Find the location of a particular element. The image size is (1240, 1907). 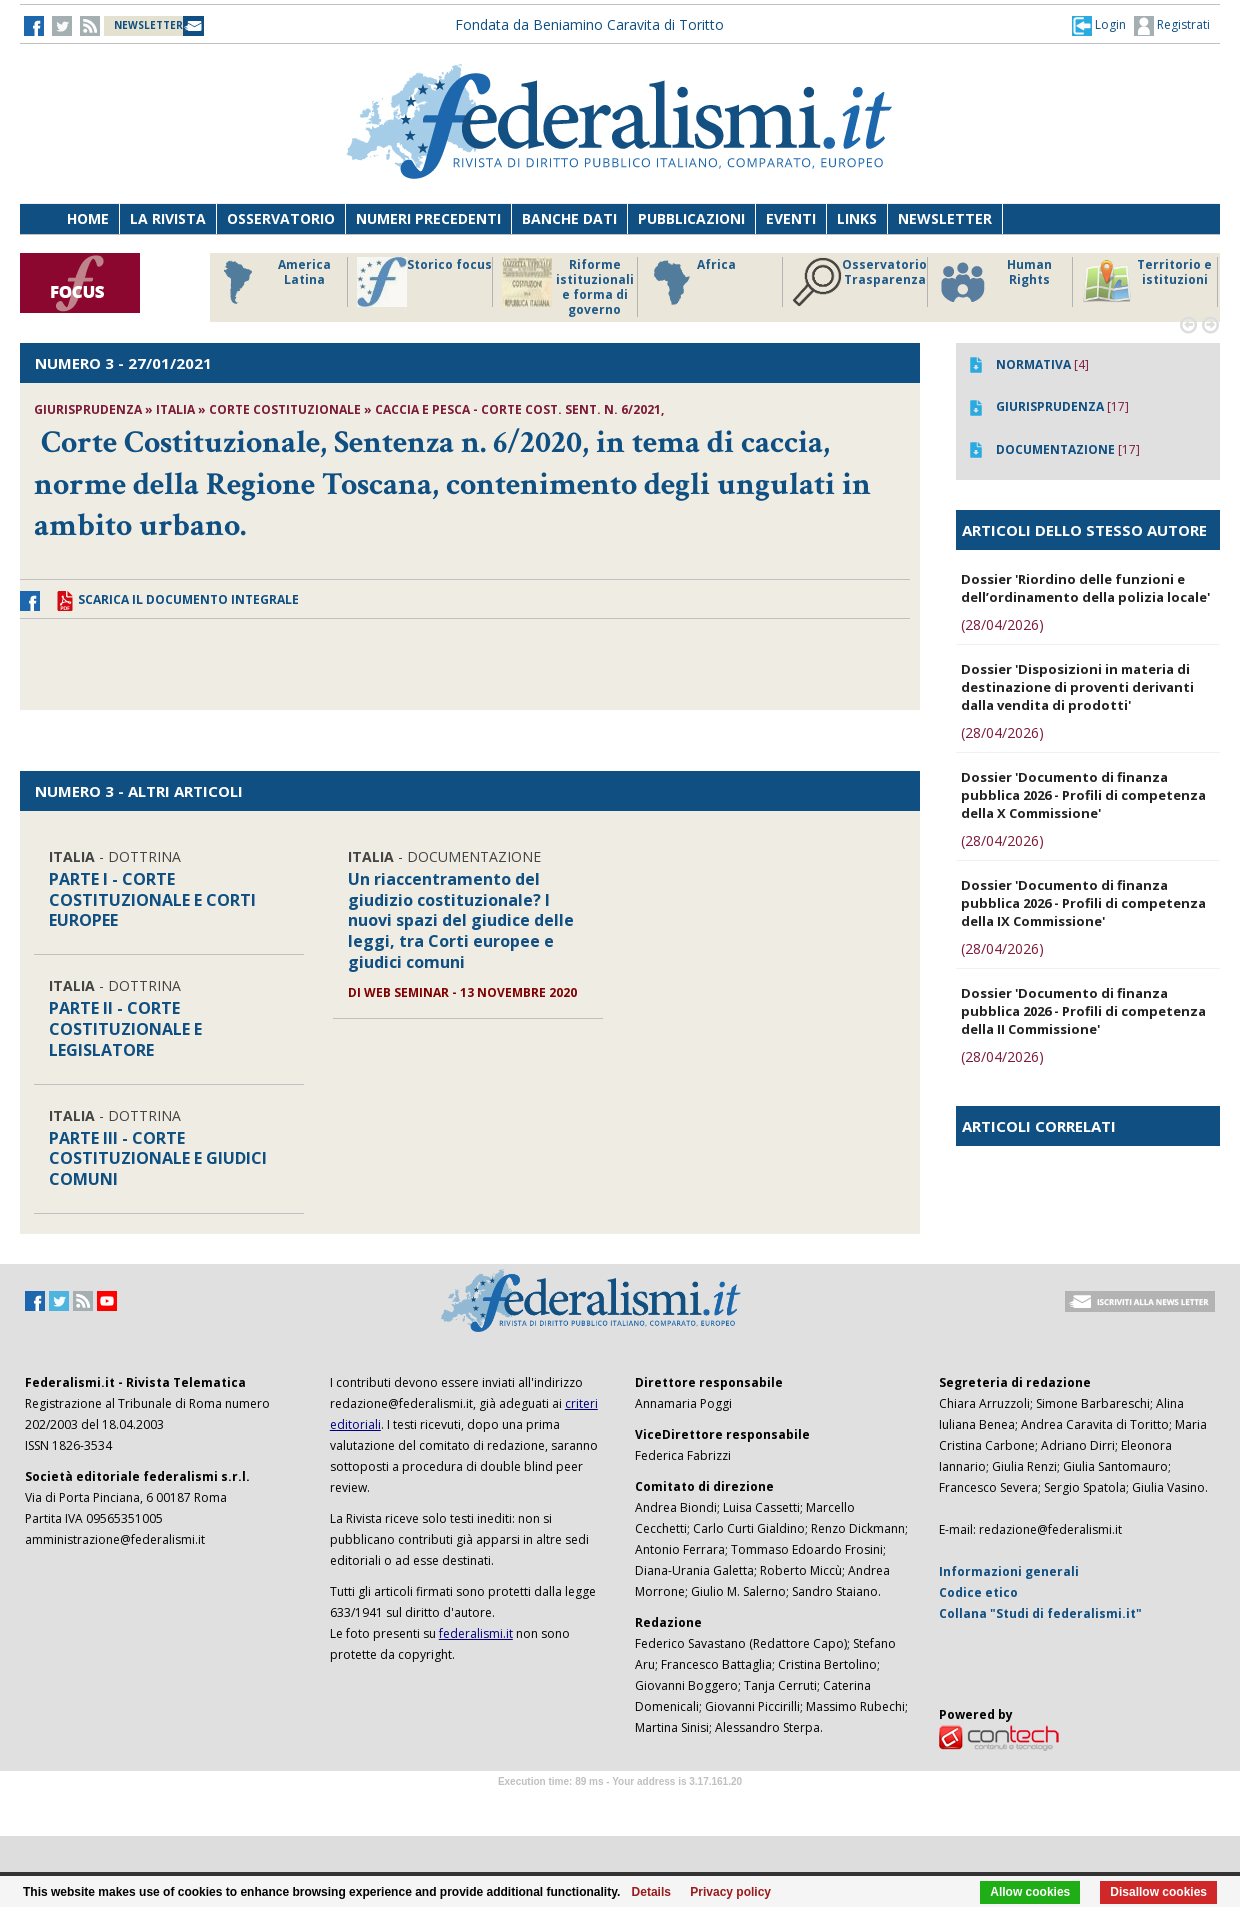

Osservatorio is located at coordinates (281, 218).